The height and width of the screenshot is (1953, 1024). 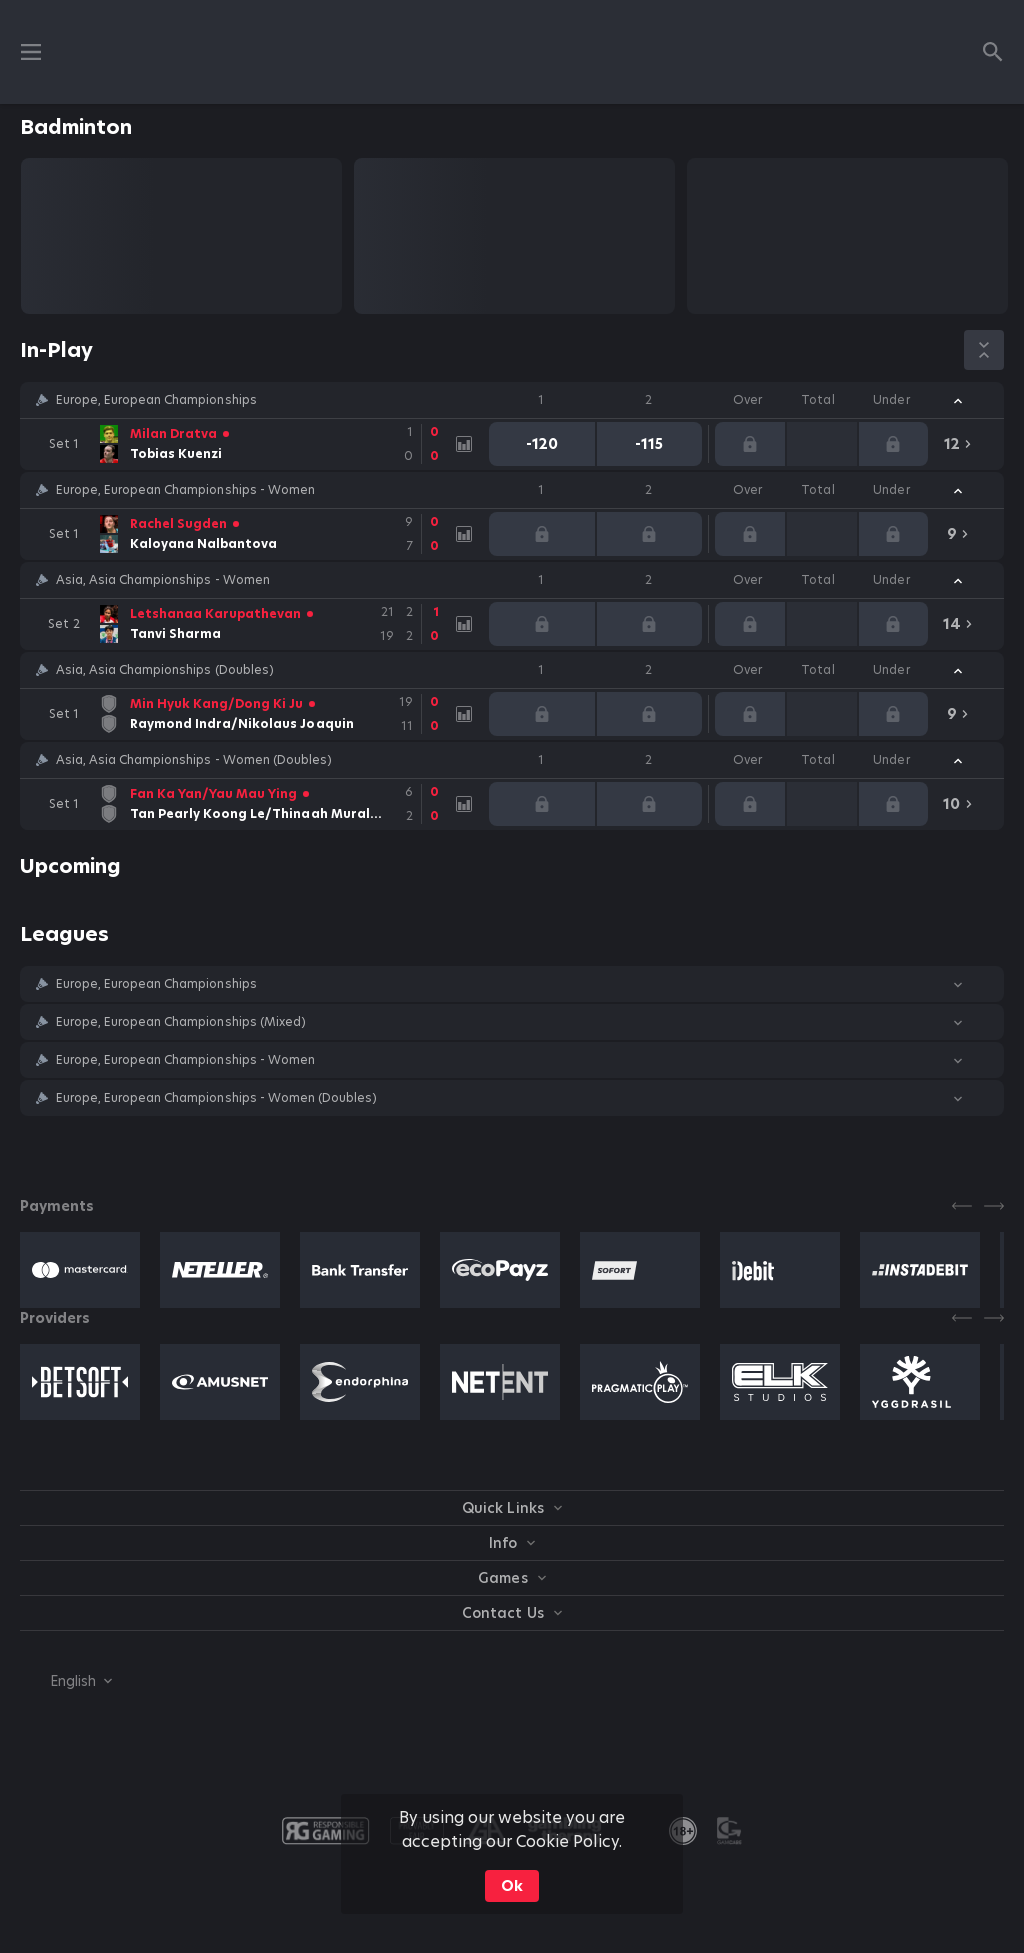 What do you see at coordinates (165, 670) in the screenshot?
I see `Asia, Asia Championships (Doubles) [link]` at bounding box center [165, 670].